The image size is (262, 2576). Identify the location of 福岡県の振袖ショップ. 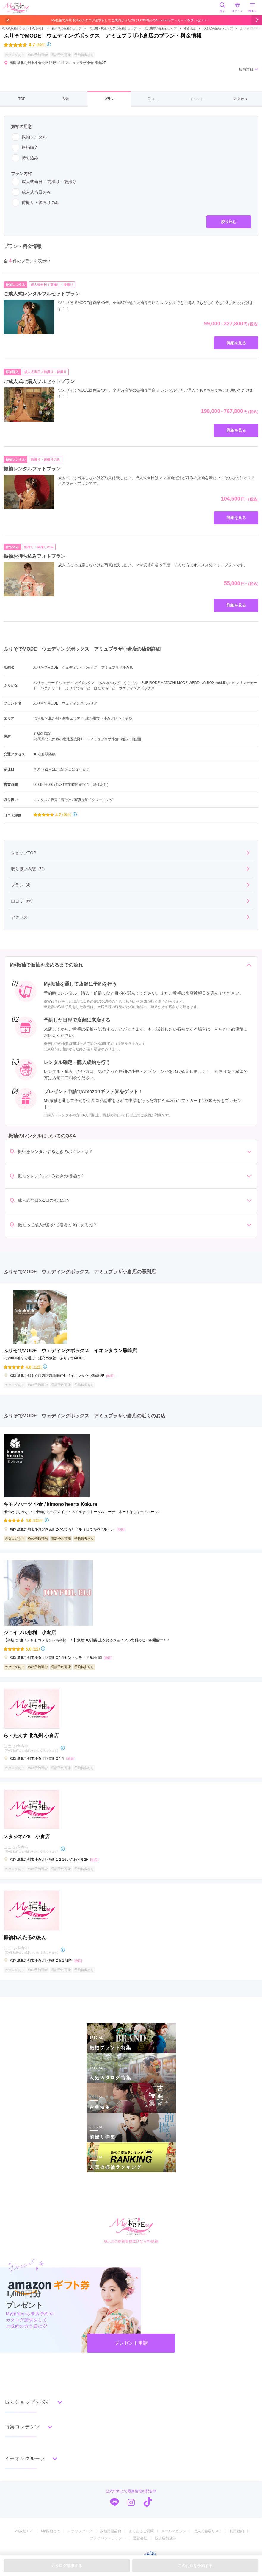
(66, 28).